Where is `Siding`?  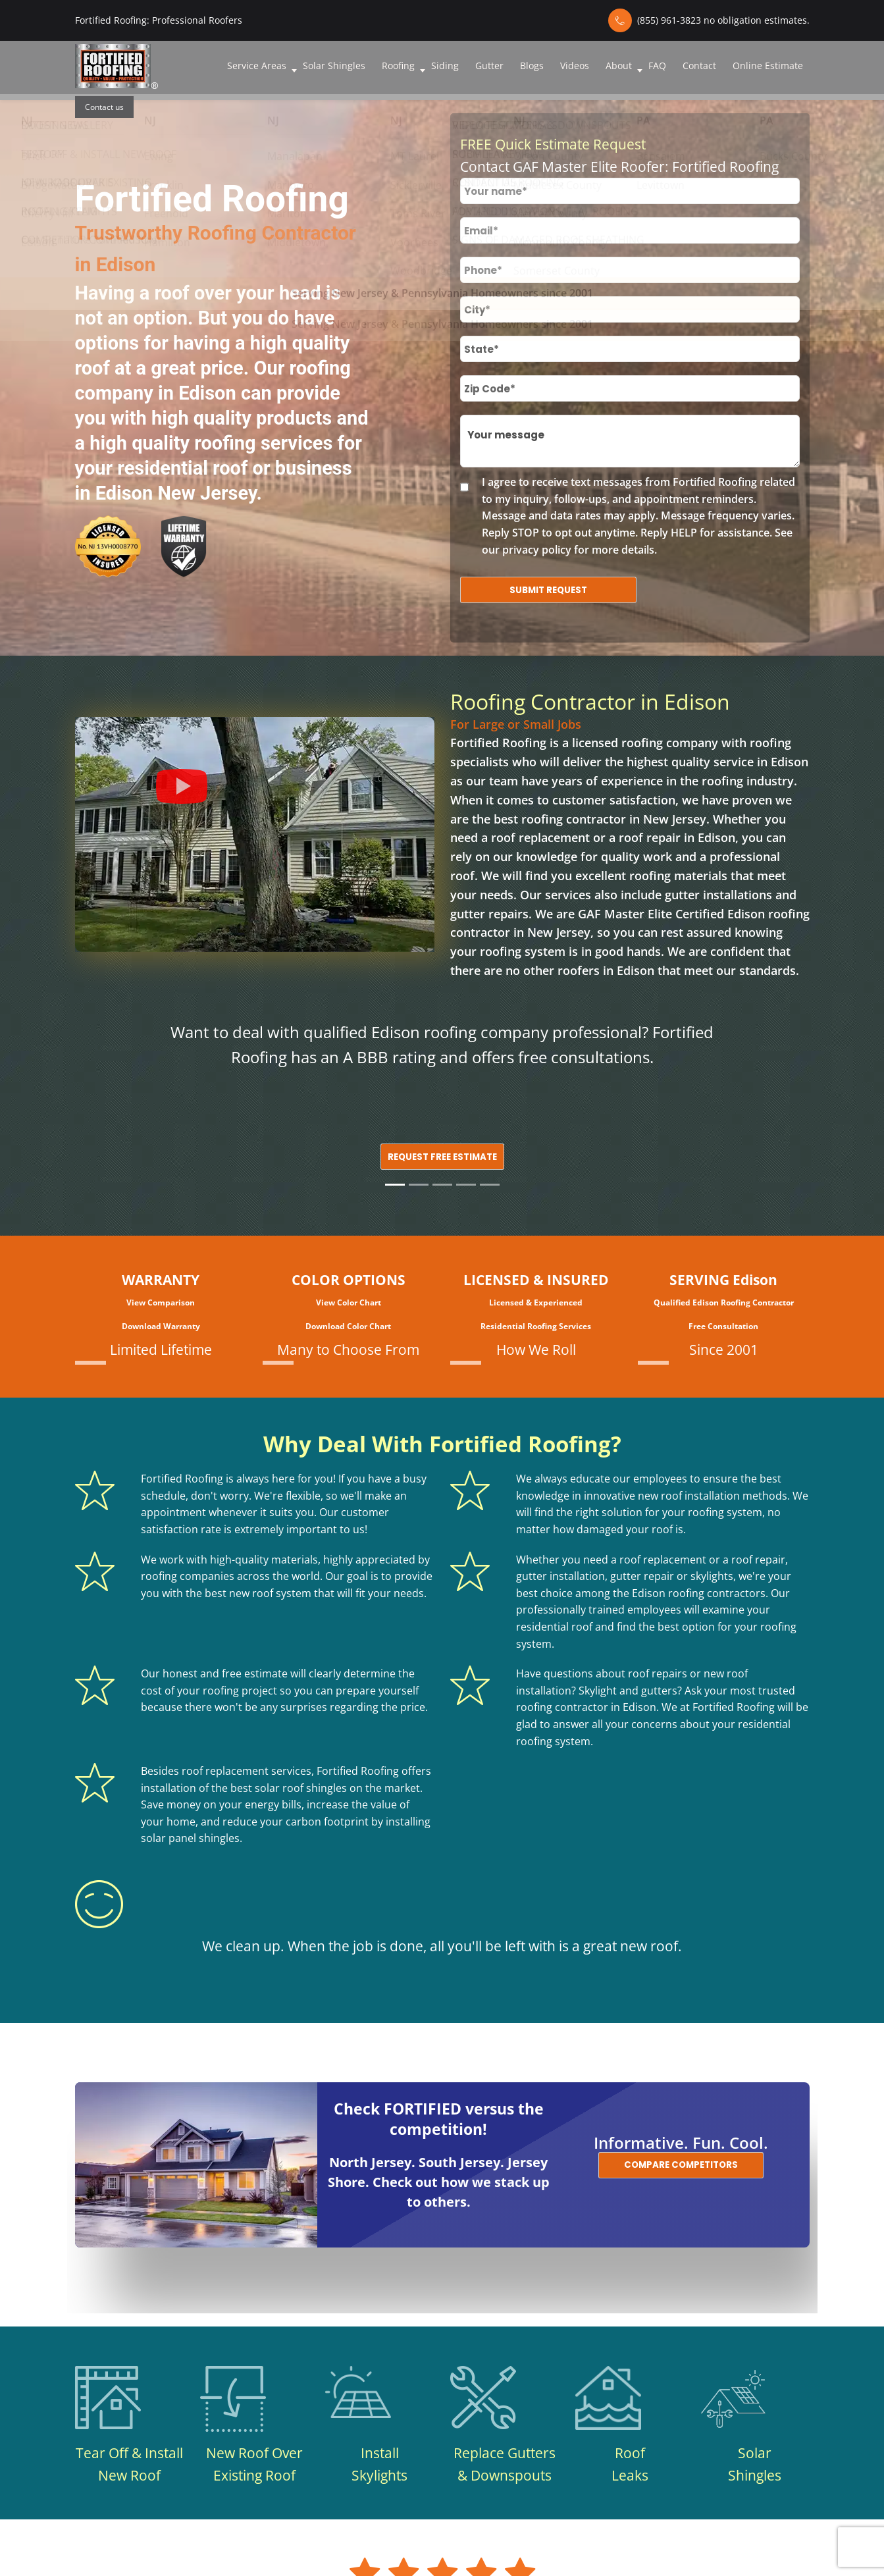 Siding is located at coordinates (445, 65).